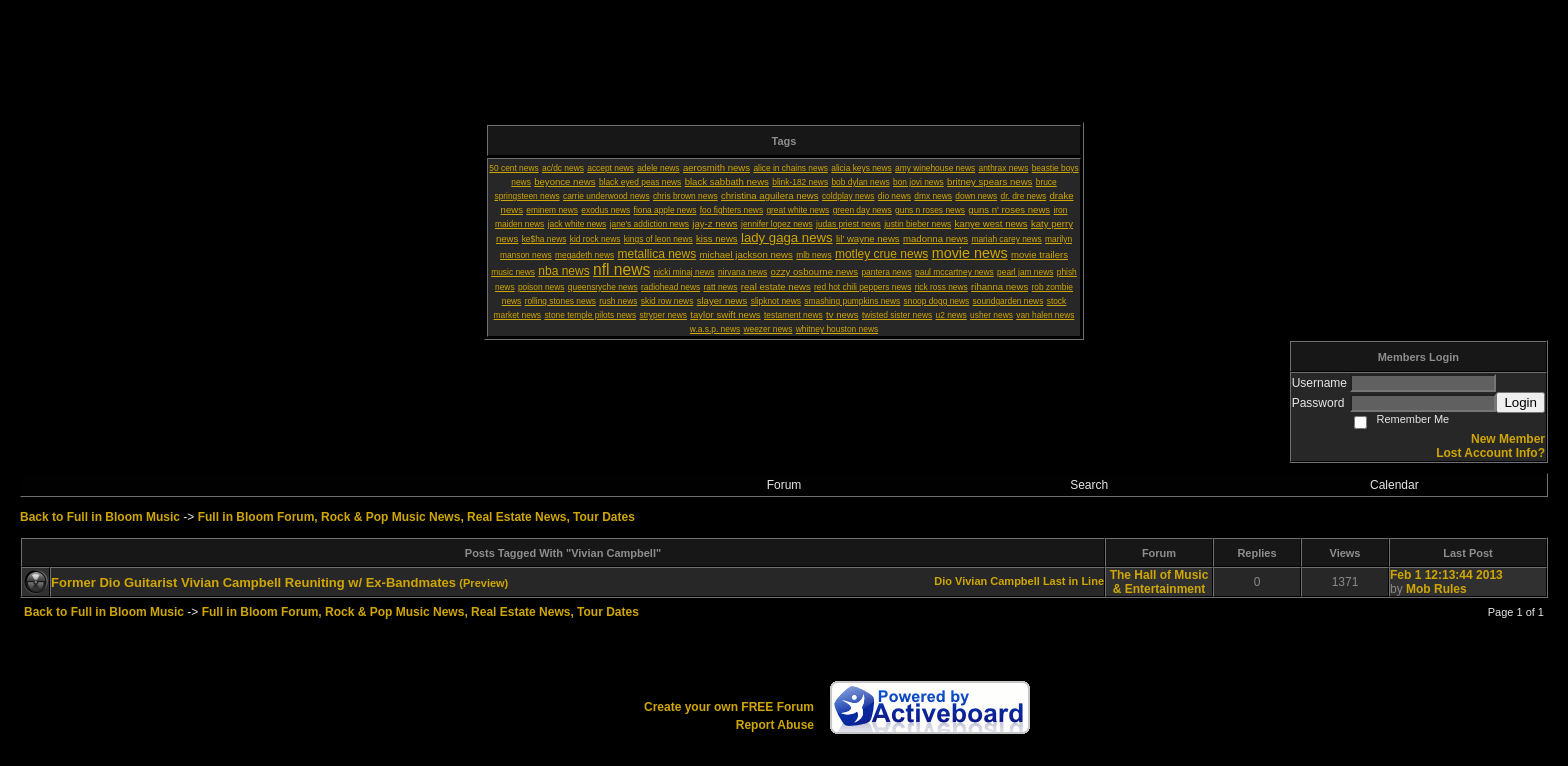  What do you see at coordinates (729, 707) in the screenshot?
I see `Create your own FREE Forum` at bounding box center [729, 707].